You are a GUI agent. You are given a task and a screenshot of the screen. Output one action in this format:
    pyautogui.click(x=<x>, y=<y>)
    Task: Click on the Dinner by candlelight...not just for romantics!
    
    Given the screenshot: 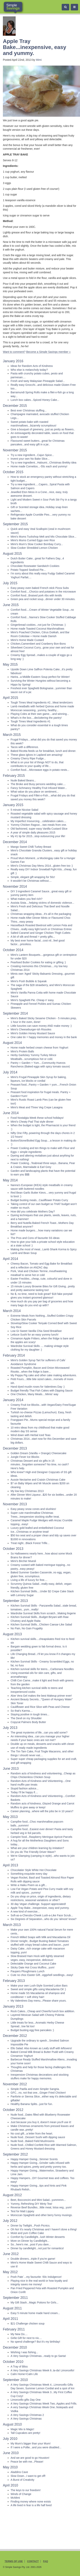 What is the action you would take?
    pyautogui.click(x=37, y=2248)
    